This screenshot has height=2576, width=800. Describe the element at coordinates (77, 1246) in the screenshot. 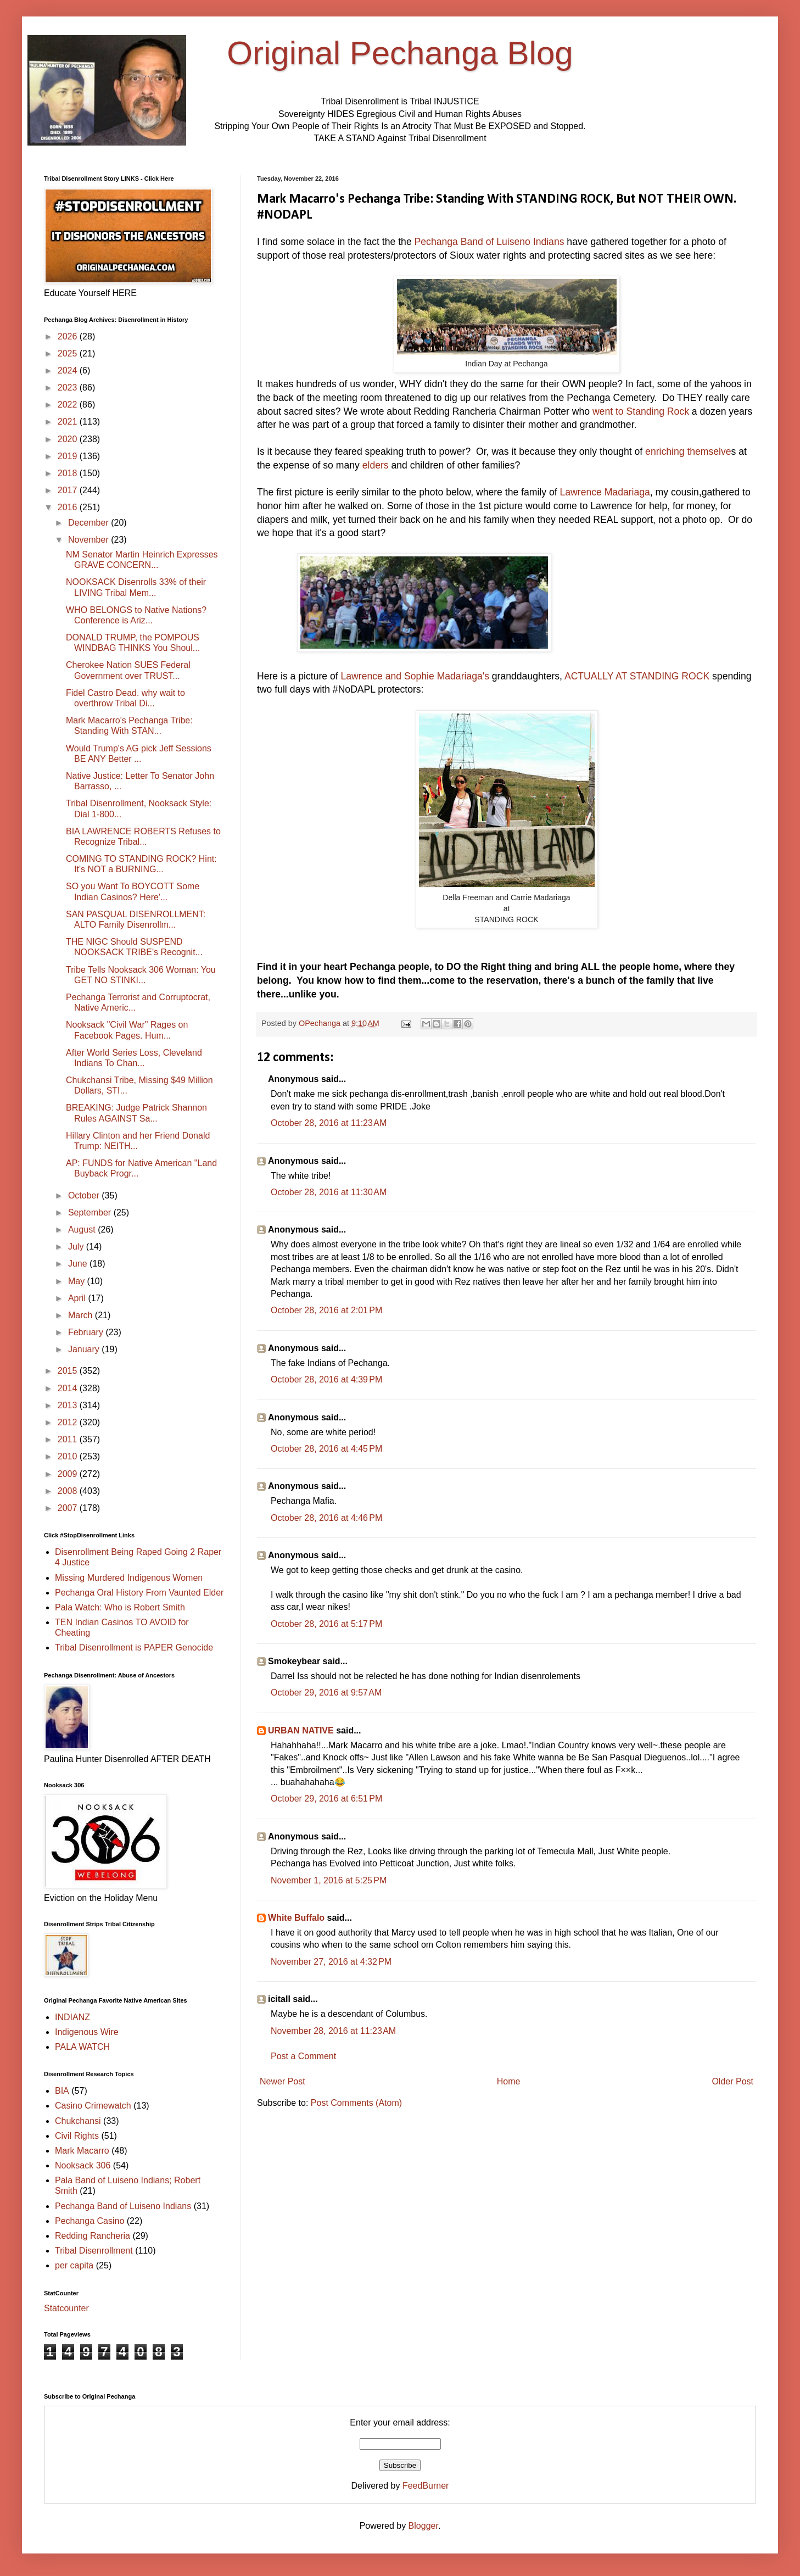

I see `July` at that location.